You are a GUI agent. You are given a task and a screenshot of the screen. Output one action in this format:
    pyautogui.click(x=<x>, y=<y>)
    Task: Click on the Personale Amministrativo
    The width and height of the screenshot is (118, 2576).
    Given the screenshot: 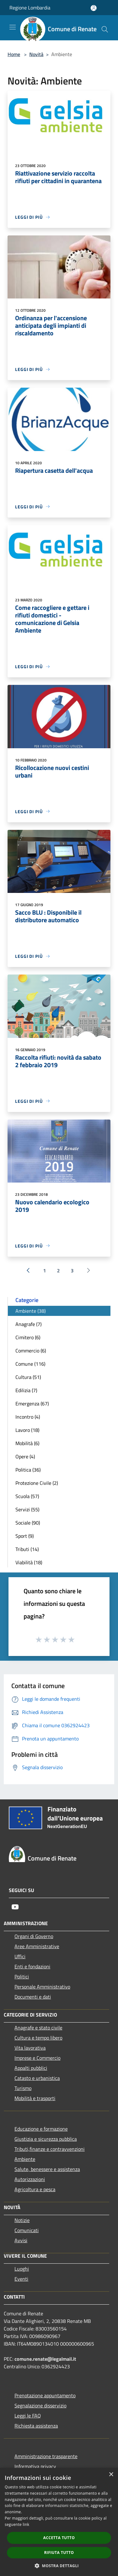 What is the action you would take?
    pyautogui.click(x=42, y=1986)
    